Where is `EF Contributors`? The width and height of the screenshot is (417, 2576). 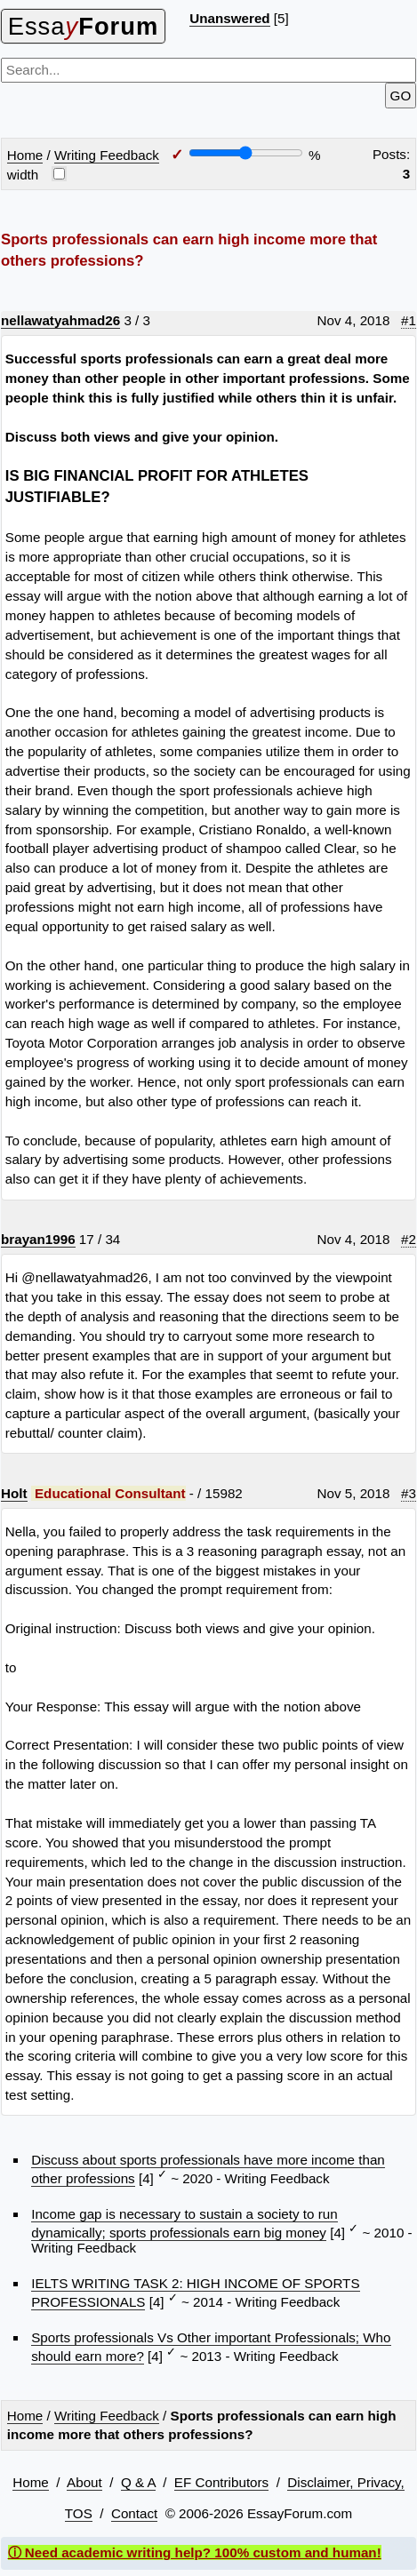 EF Contributors is located at coordinates (221, 2482).